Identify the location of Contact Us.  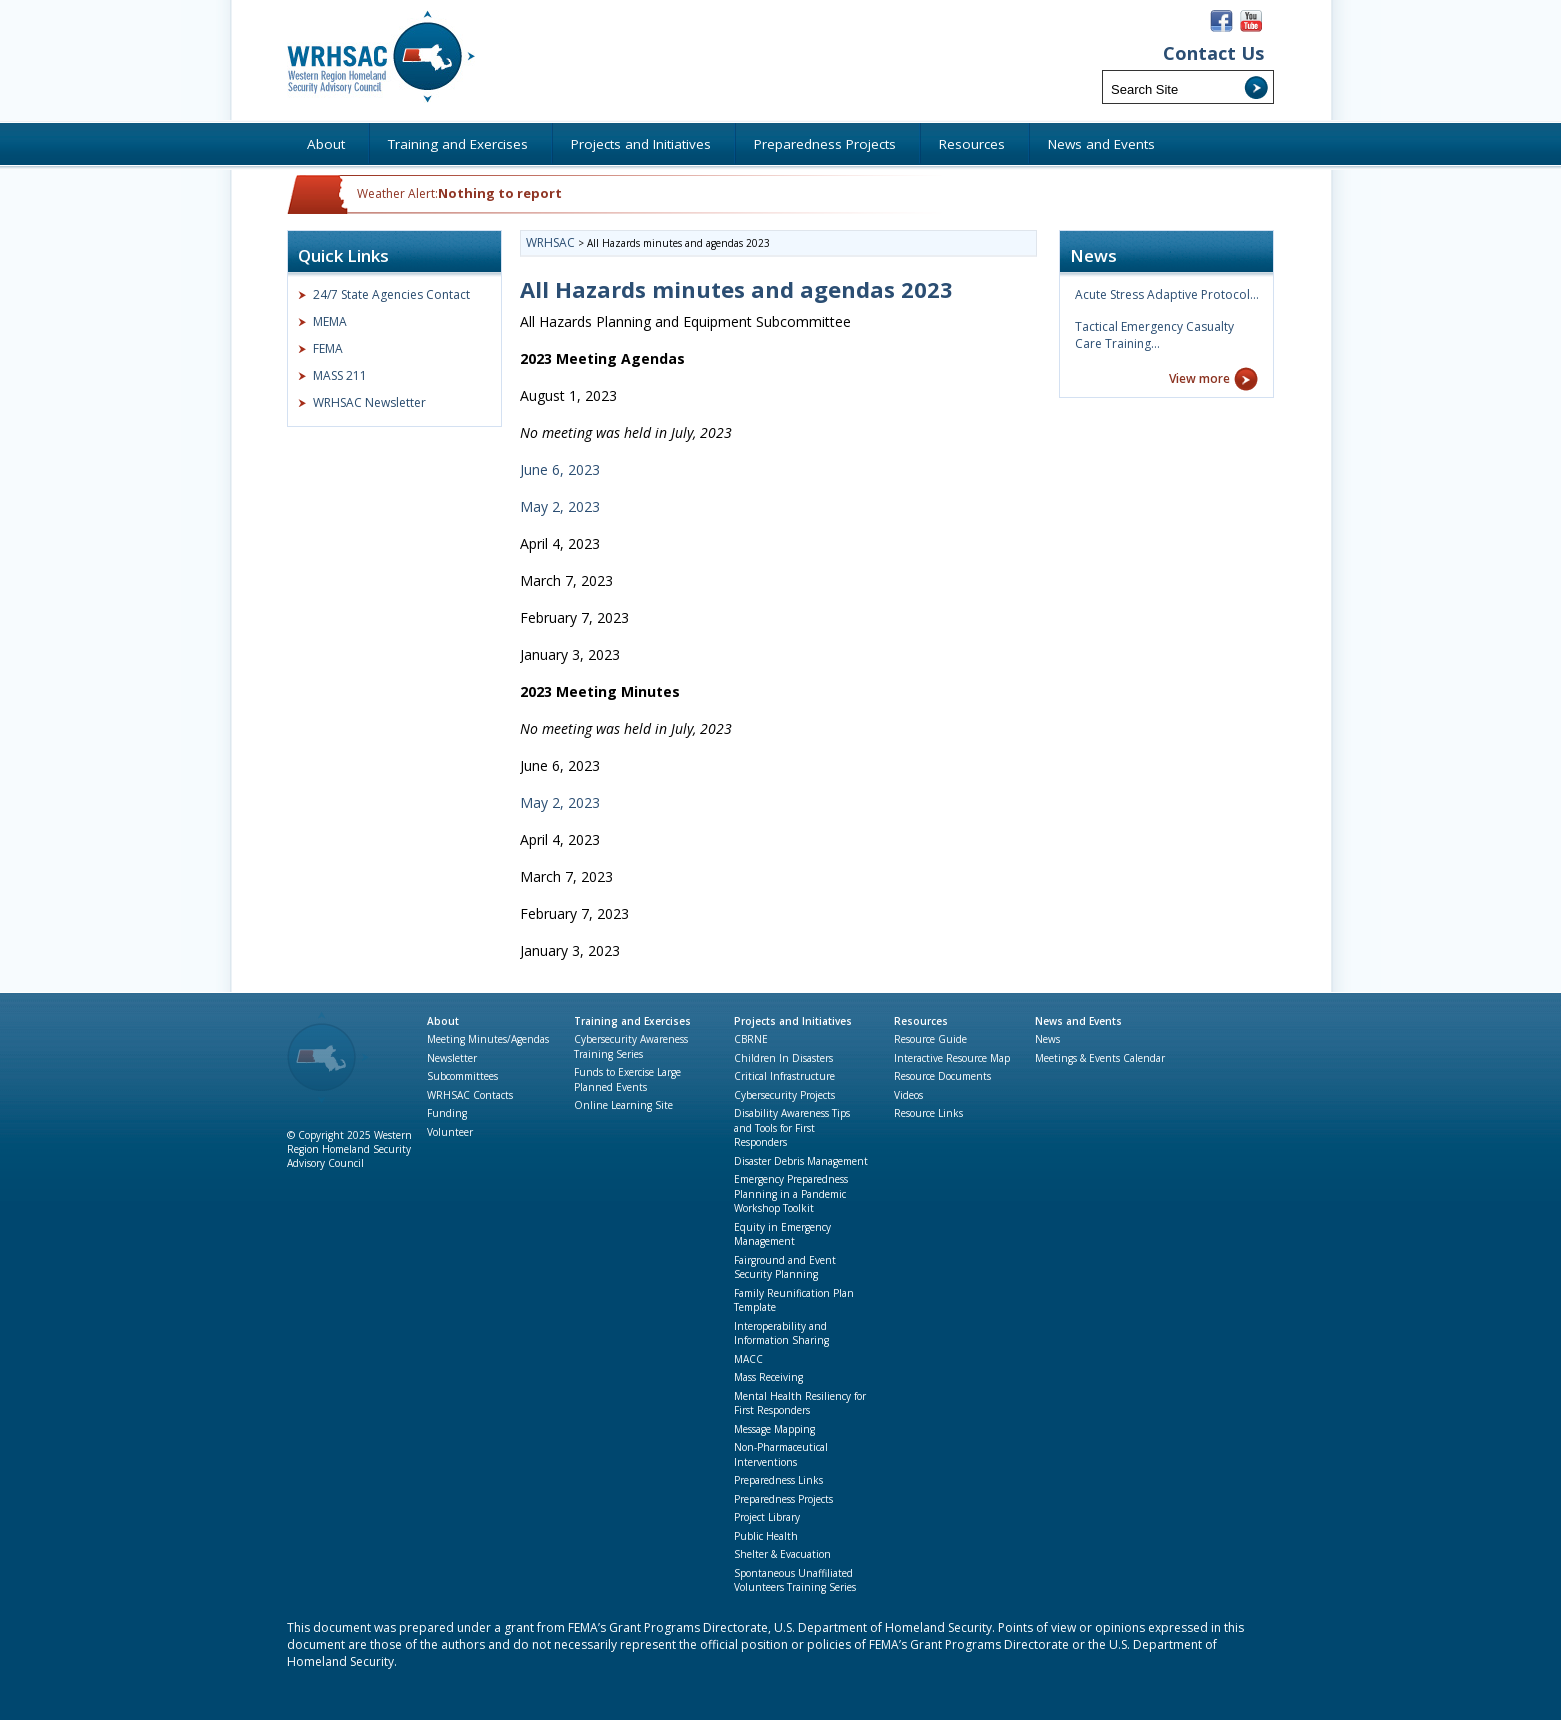
(1213, 53).